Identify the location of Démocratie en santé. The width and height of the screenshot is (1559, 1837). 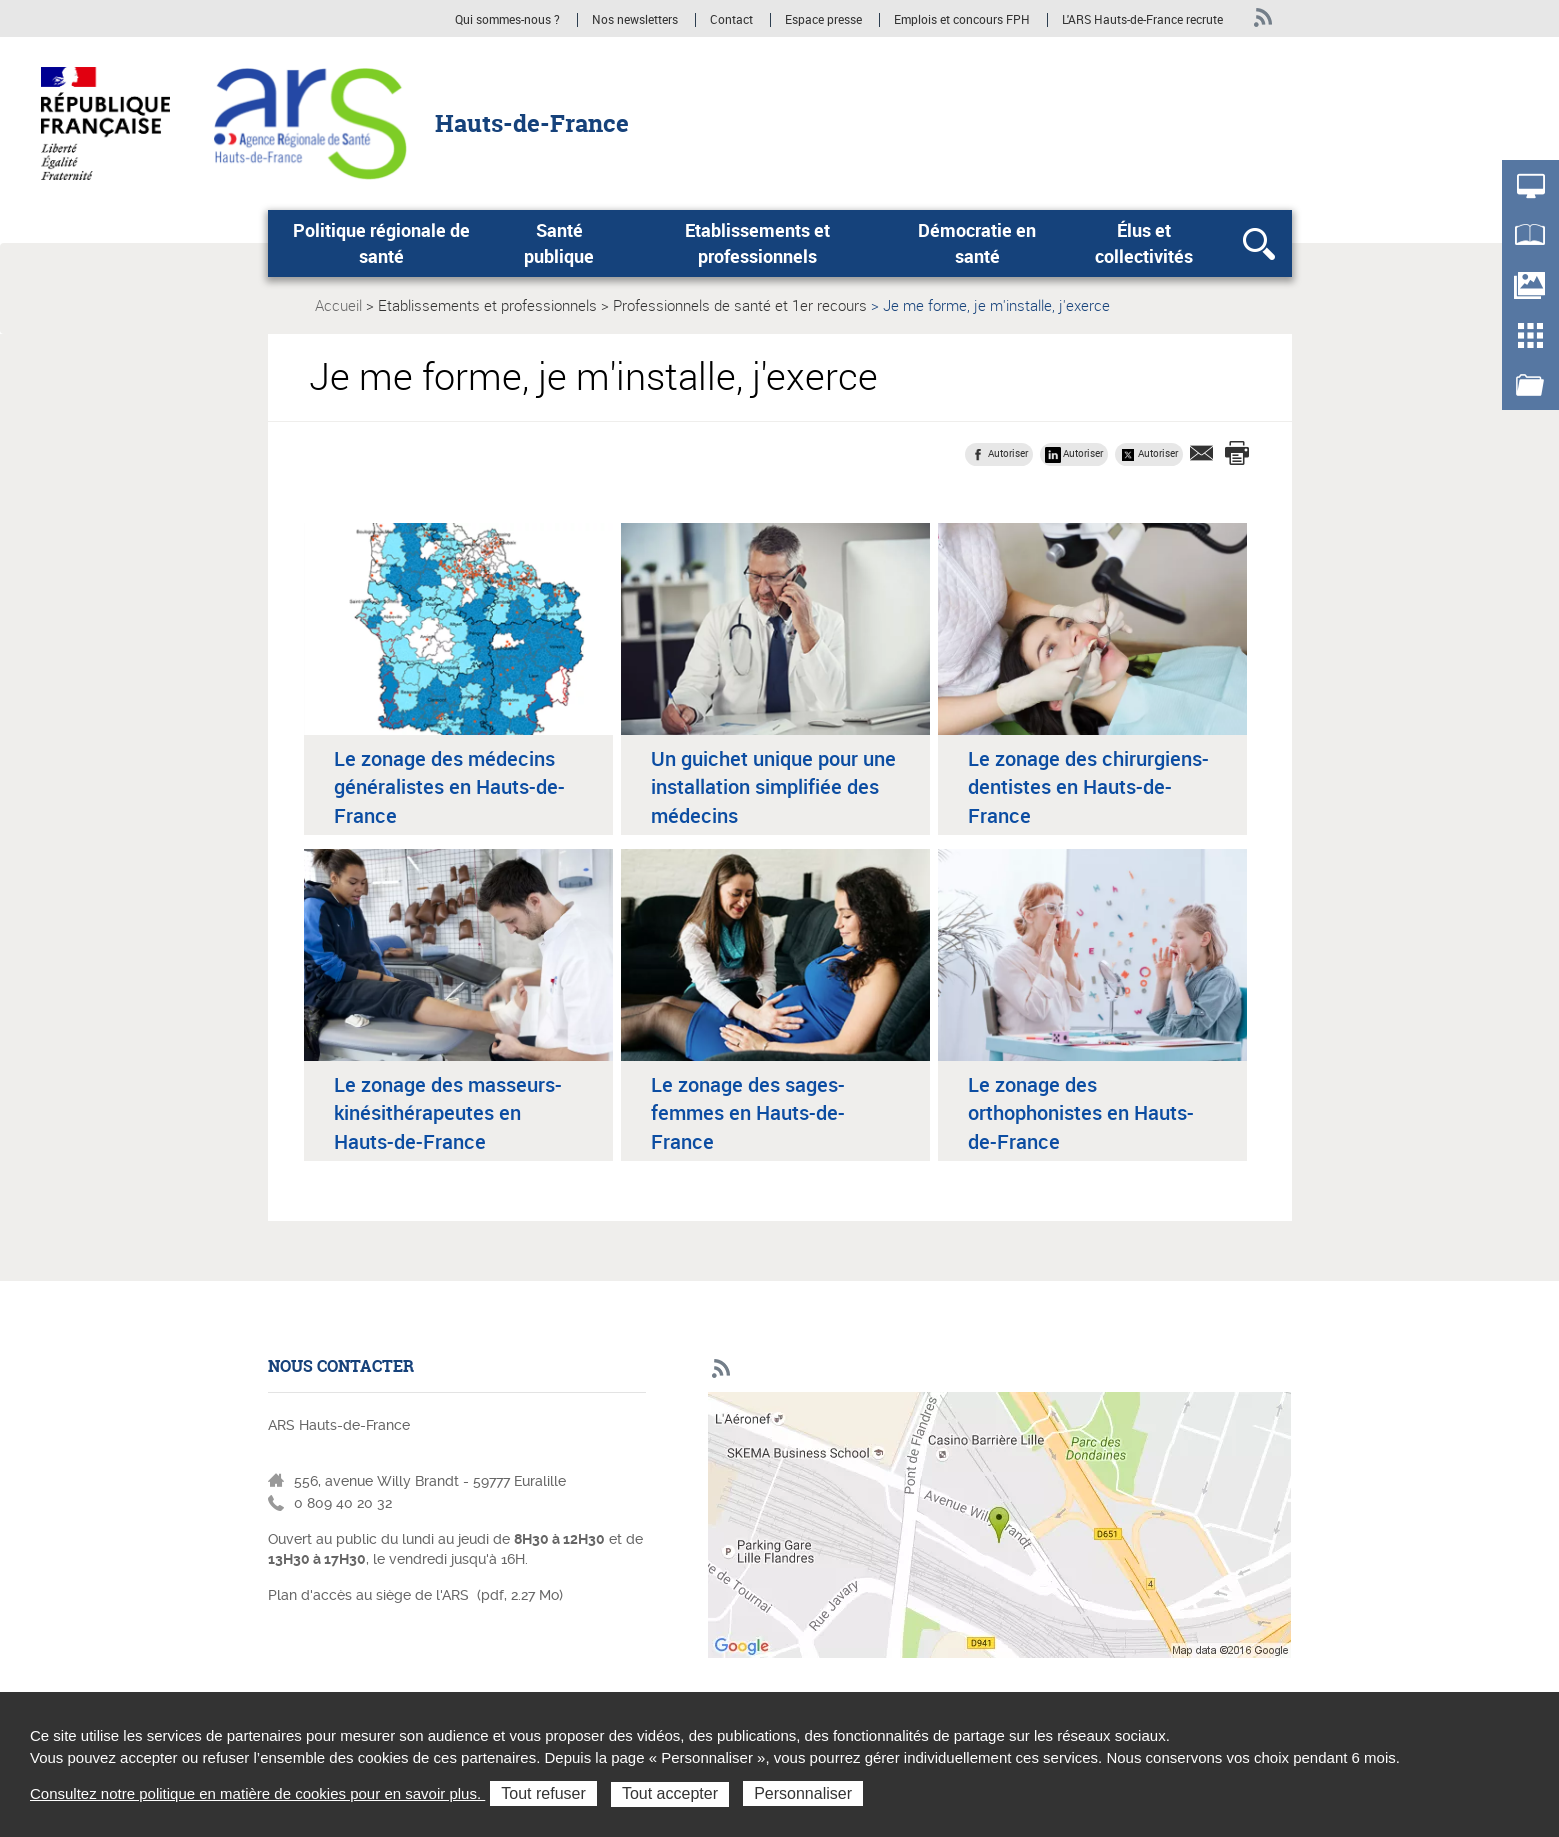
(977, 243).